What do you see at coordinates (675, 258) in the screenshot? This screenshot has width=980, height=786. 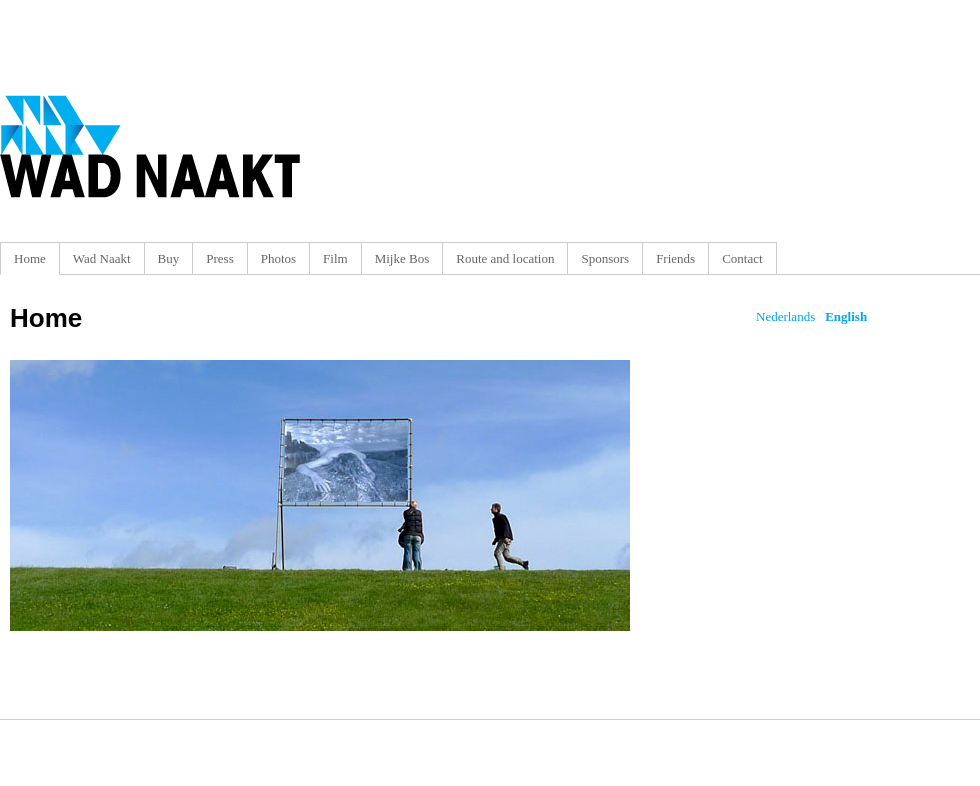 I see `Friends` at bounding box center [675, 258].